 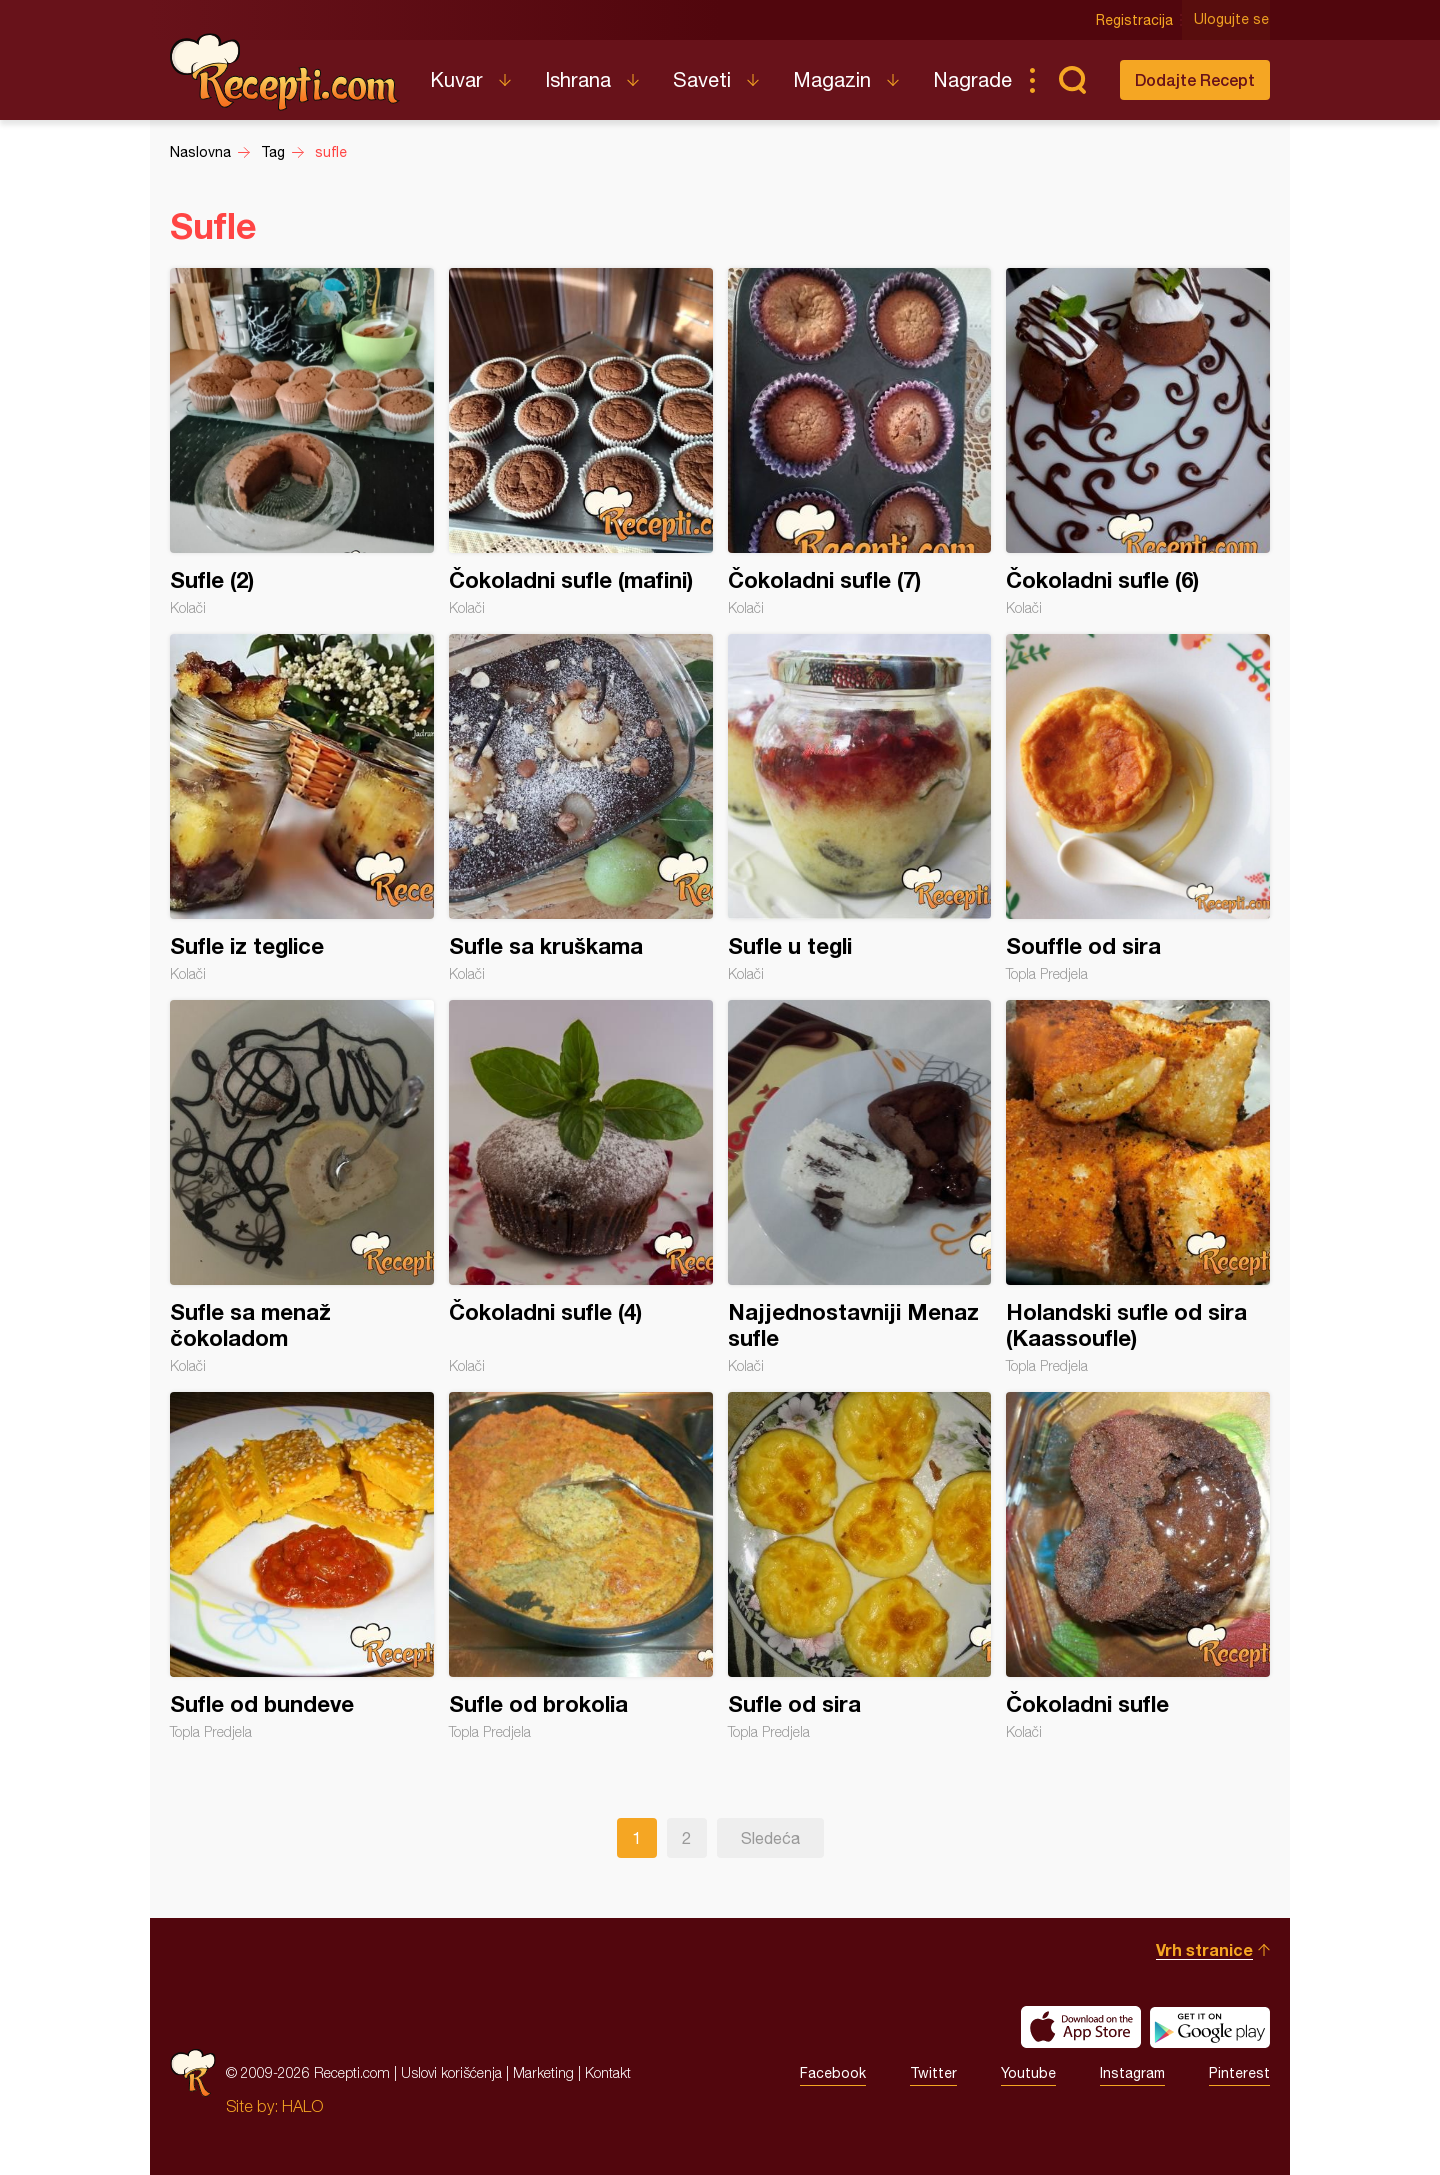 I want to click on Souffle od sira, so click(x=1138, y=808).